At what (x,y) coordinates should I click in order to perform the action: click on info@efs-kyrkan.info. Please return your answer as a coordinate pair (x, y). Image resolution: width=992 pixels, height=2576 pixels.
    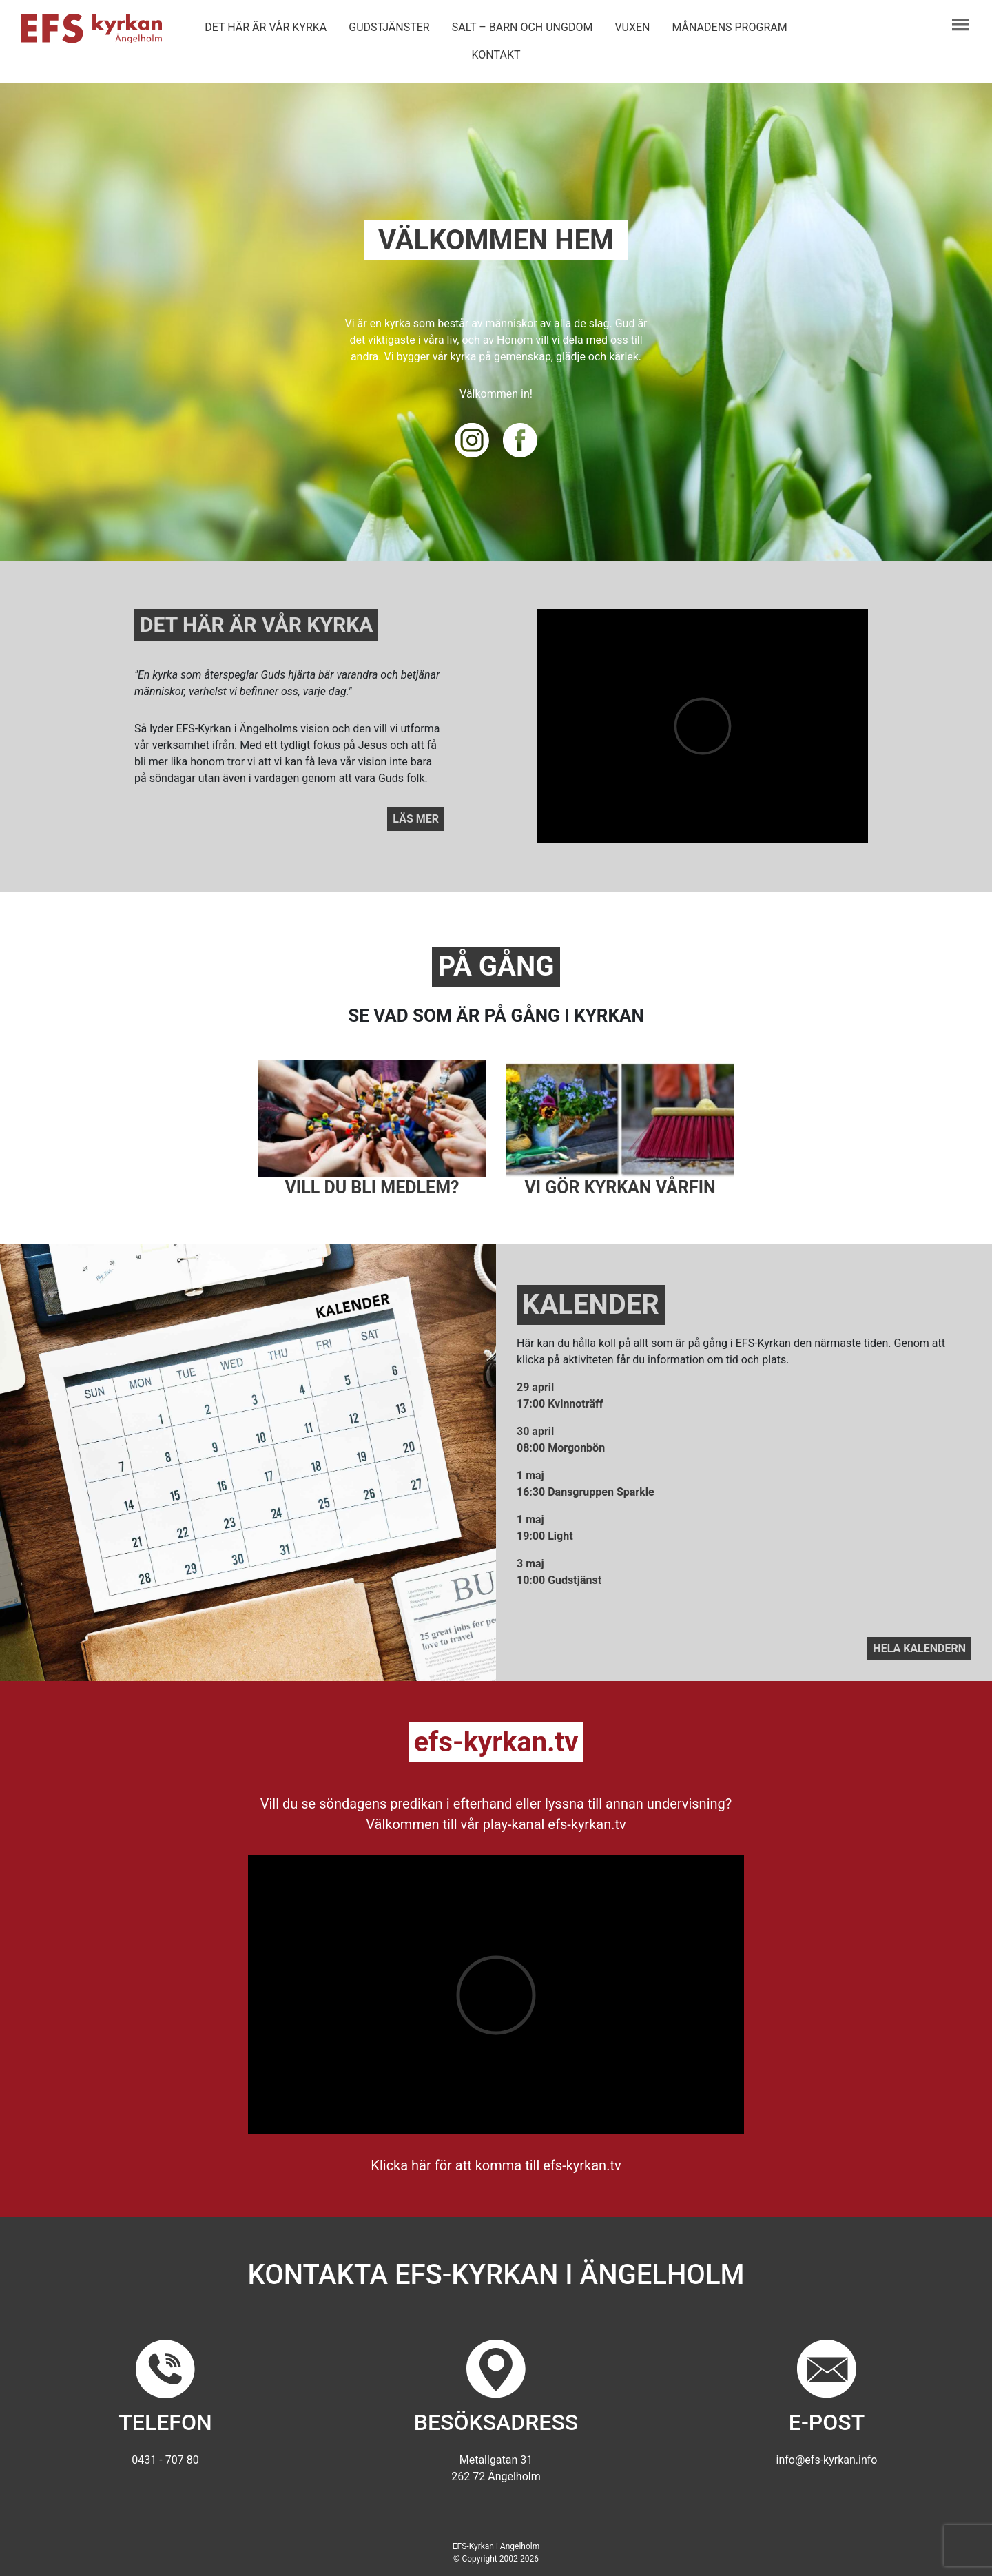
    Looking at the image, I should click on (827, 2459).